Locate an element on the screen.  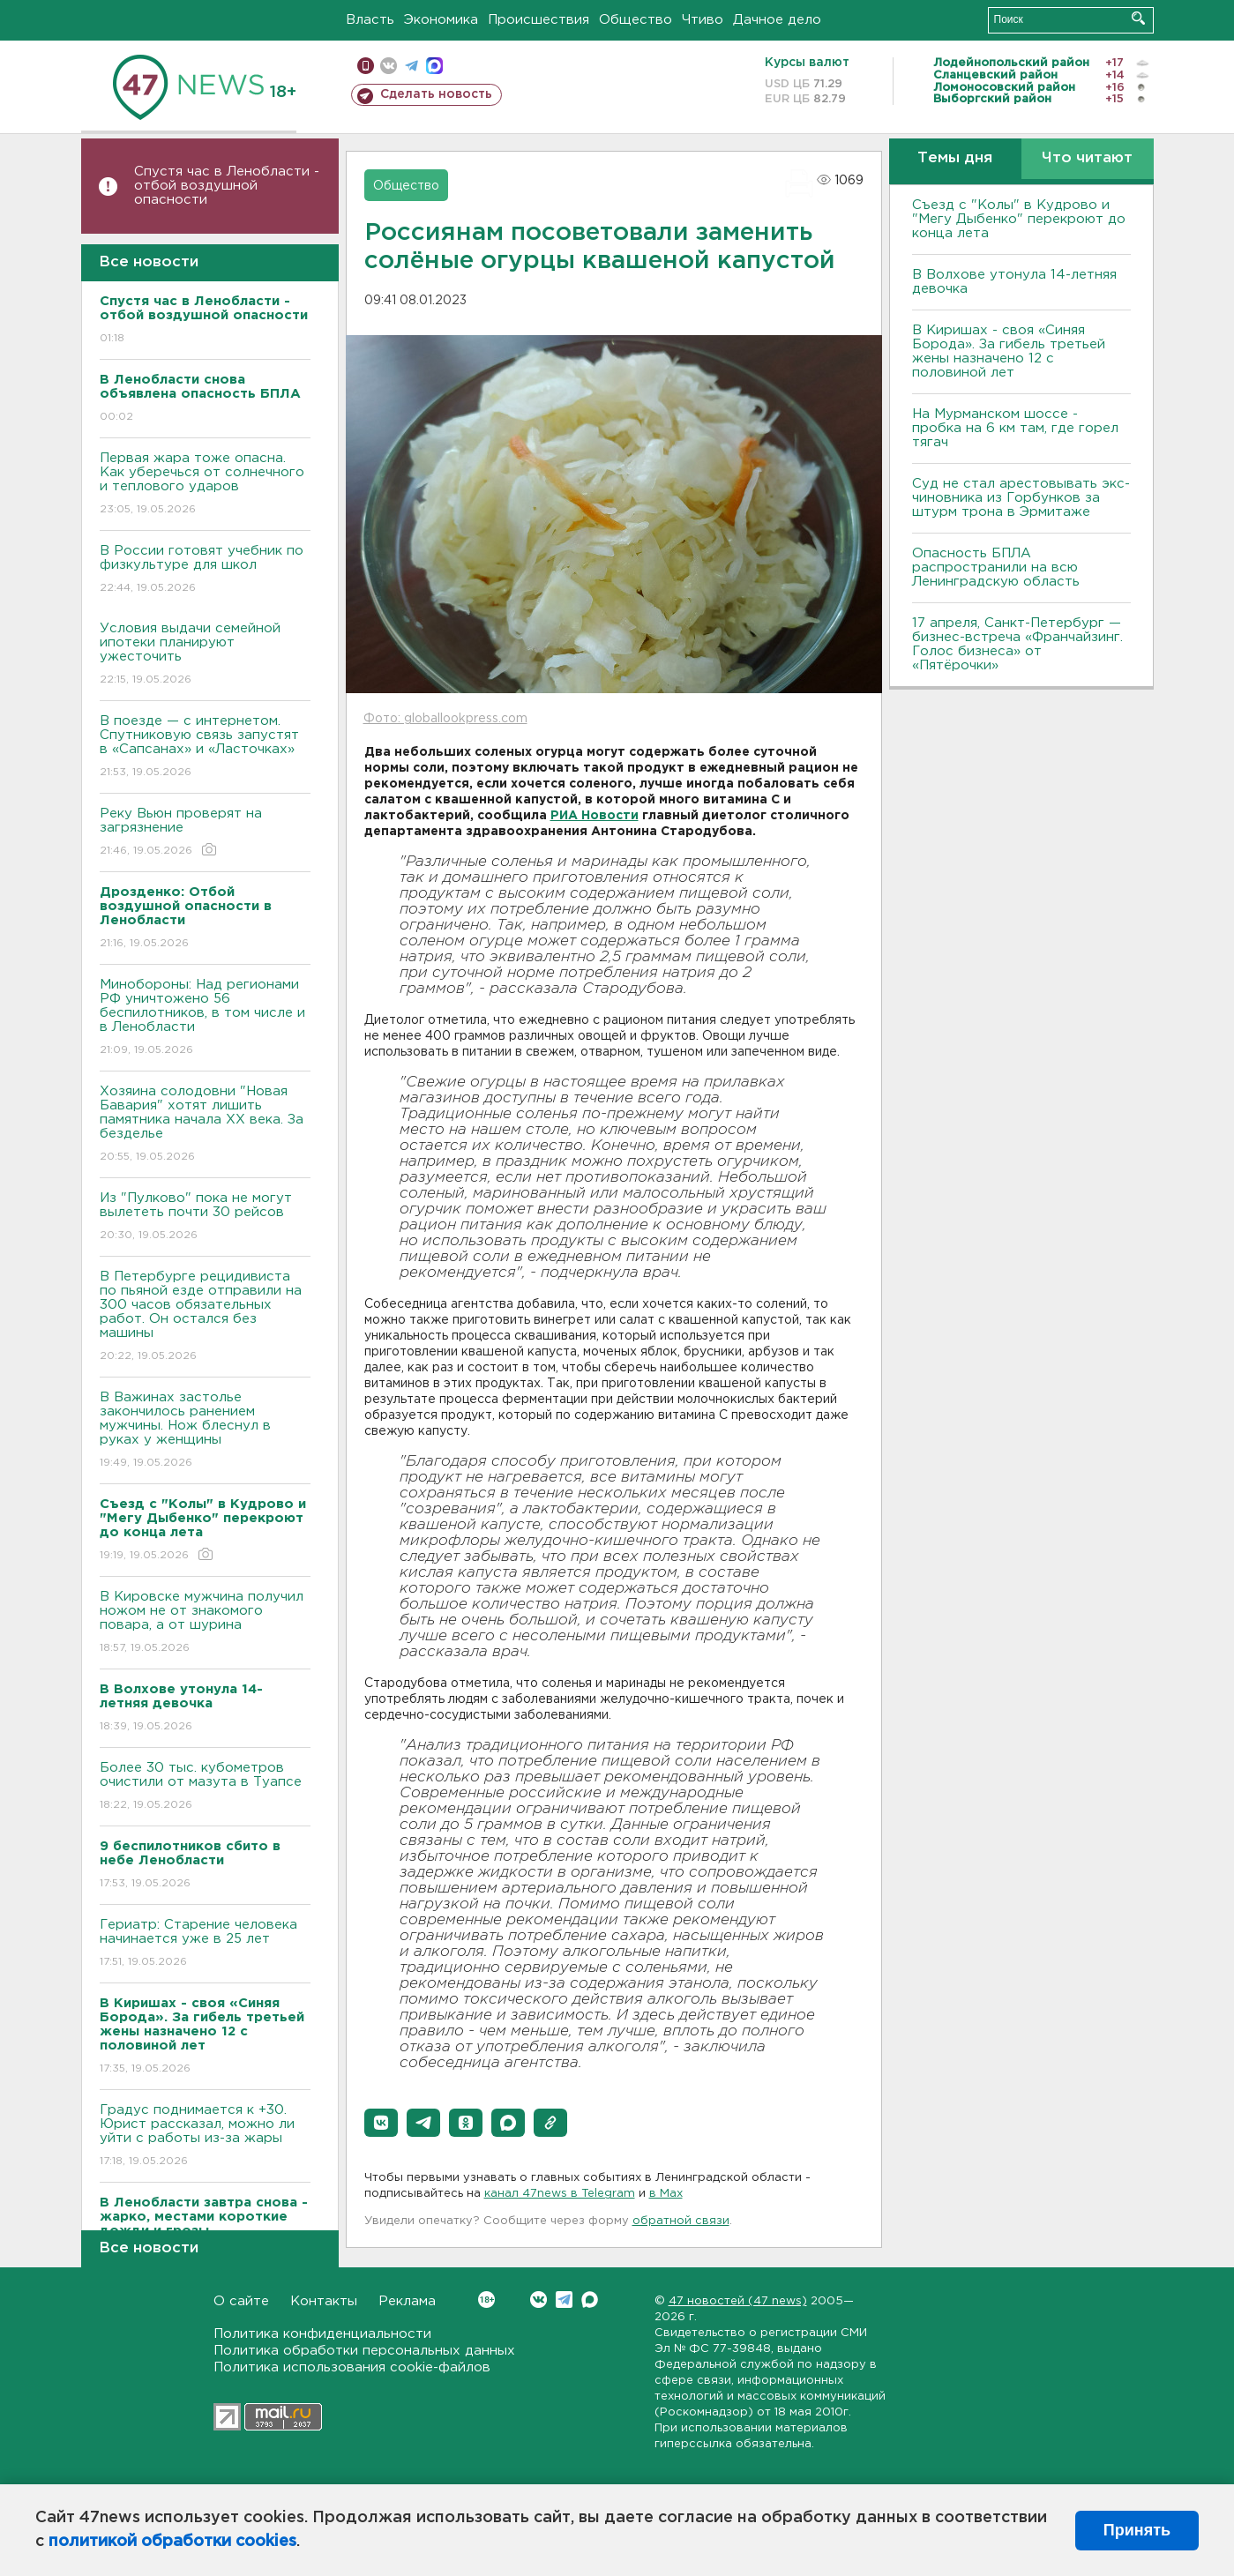
max messenger is located at coordinates (434, 65).